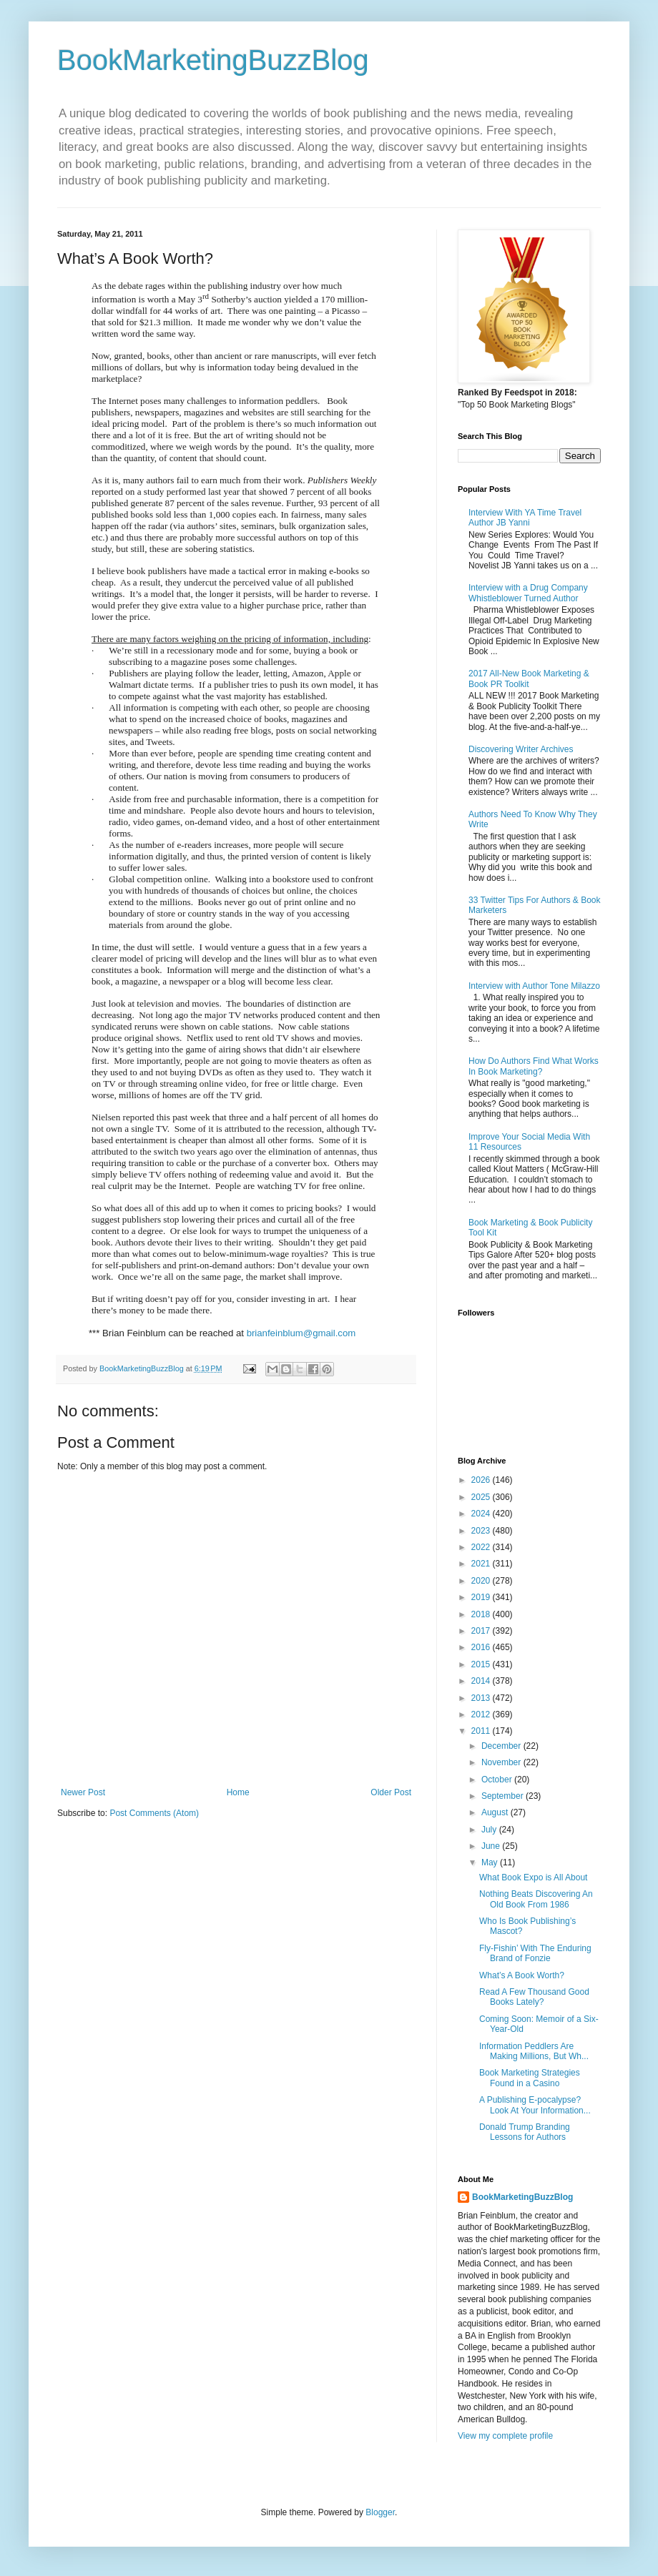 The height and width of the screenshot is (2576, 658). I want to click on Home, so click(238, 1792).